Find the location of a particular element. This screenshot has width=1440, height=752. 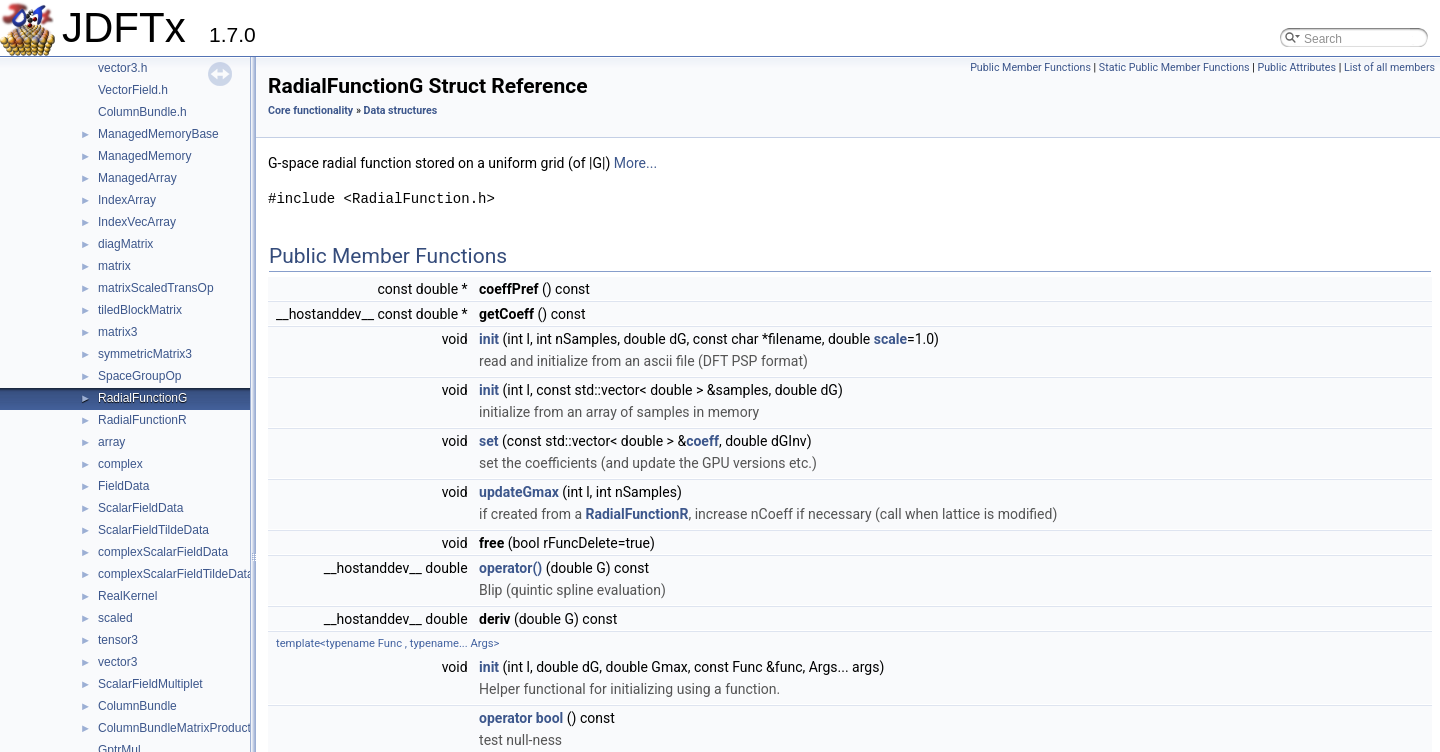

scaled is located at coordinates (115, 618).